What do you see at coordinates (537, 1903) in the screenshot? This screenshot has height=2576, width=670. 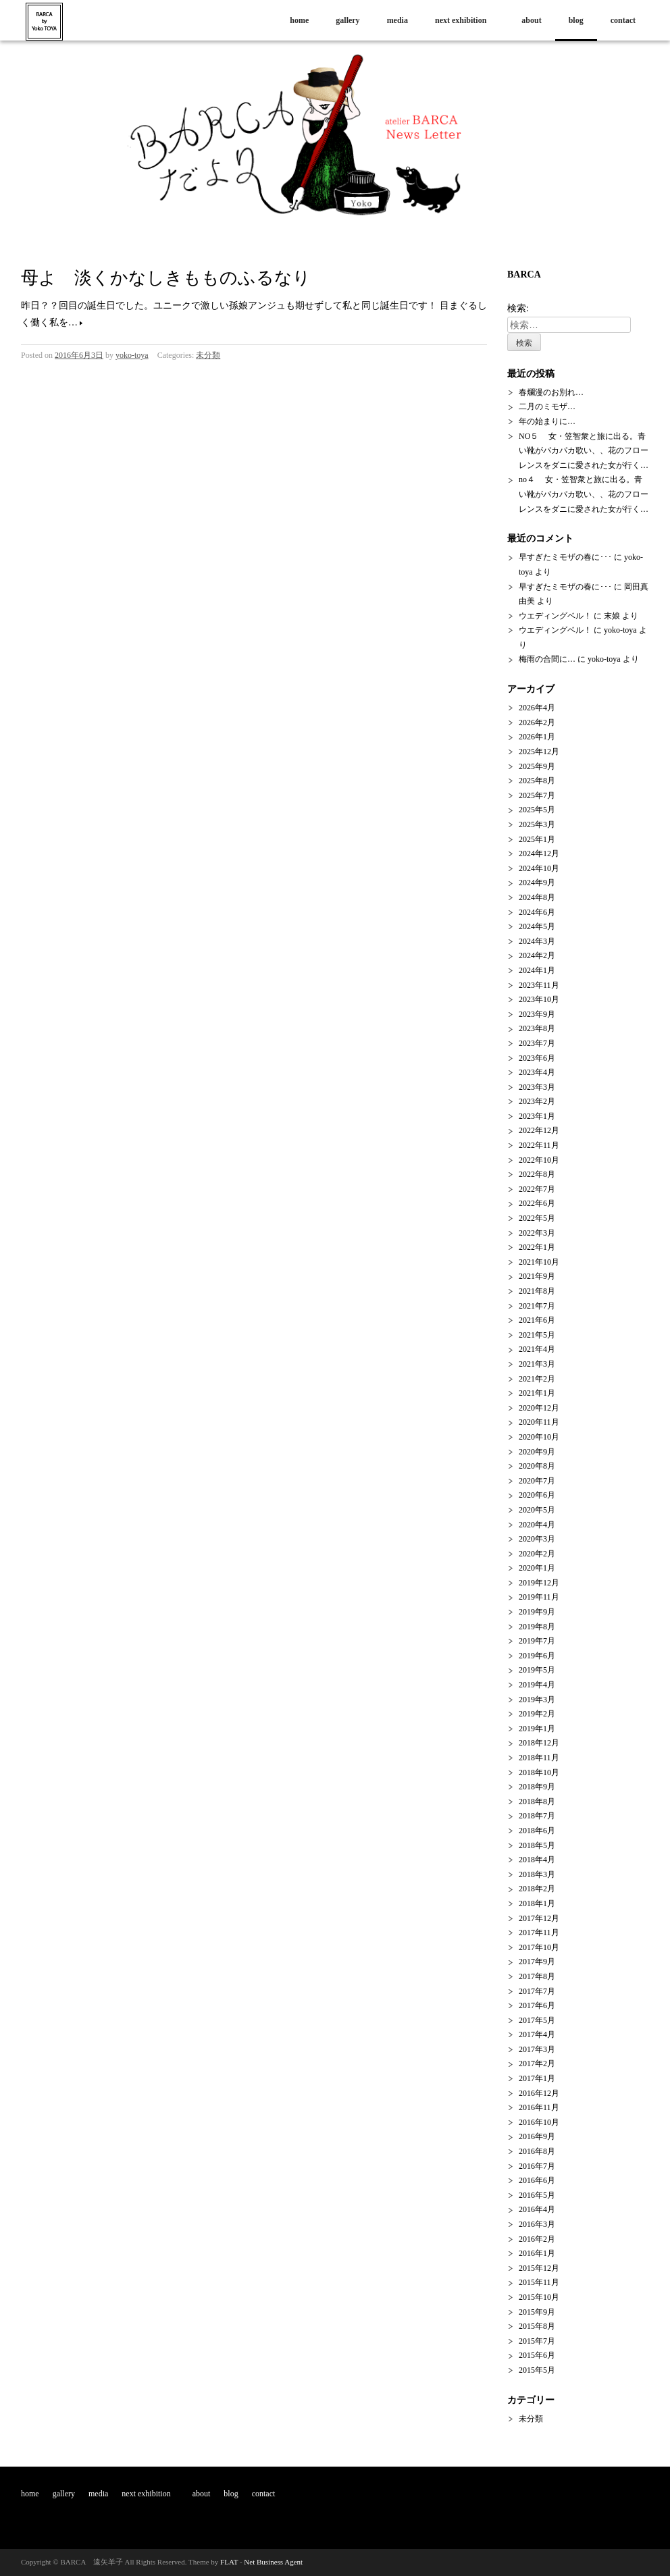 I see `2018年1月` at bounding box center [537, 1903].